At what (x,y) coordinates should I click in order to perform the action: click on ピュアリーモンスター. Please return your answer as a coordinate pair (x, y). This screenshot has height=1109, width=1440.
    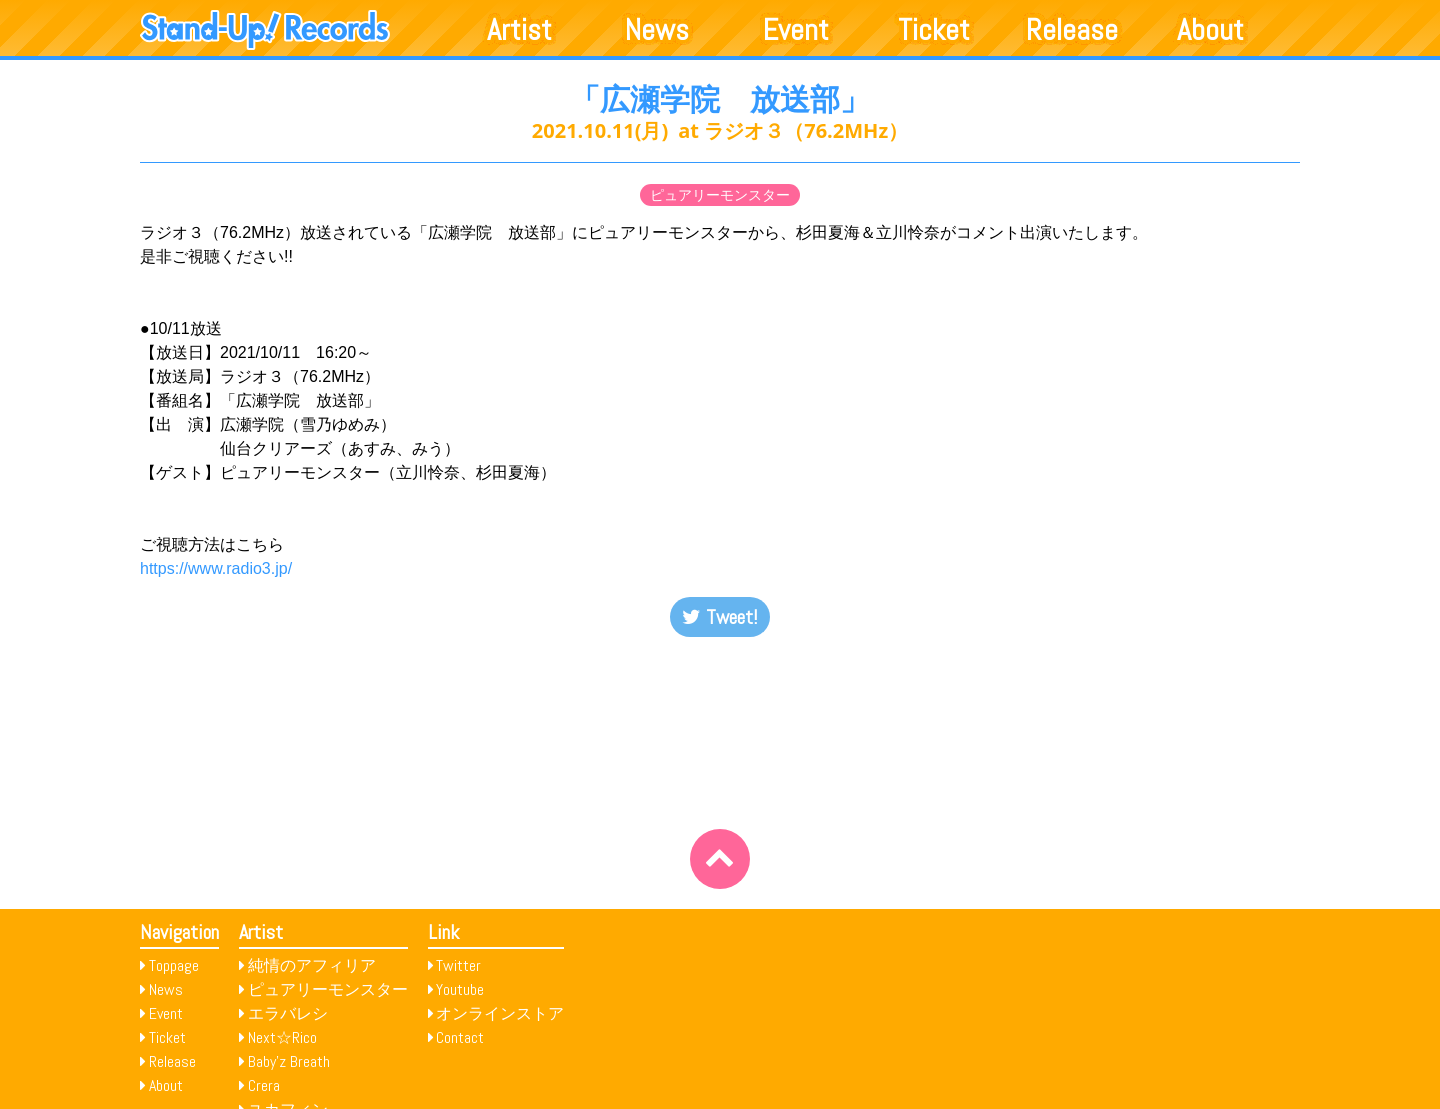
    Looking at the image, I should click on (720, 195).